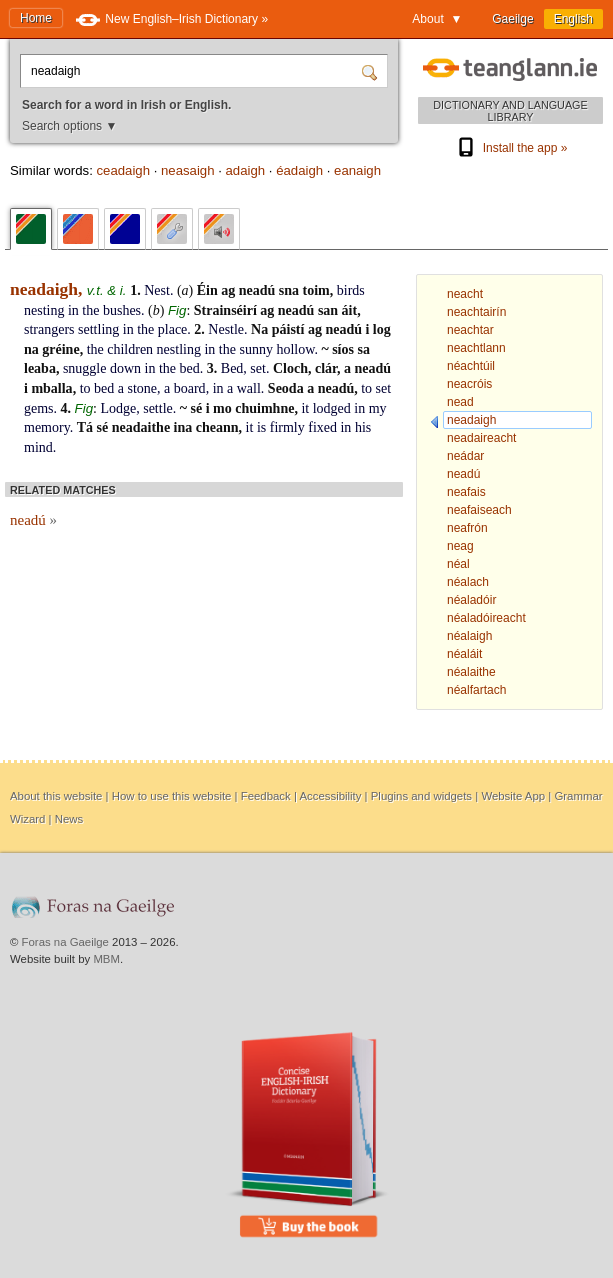  Describe the element at coordinates (316, 290) in the screenshot. I see `toim` at that location.